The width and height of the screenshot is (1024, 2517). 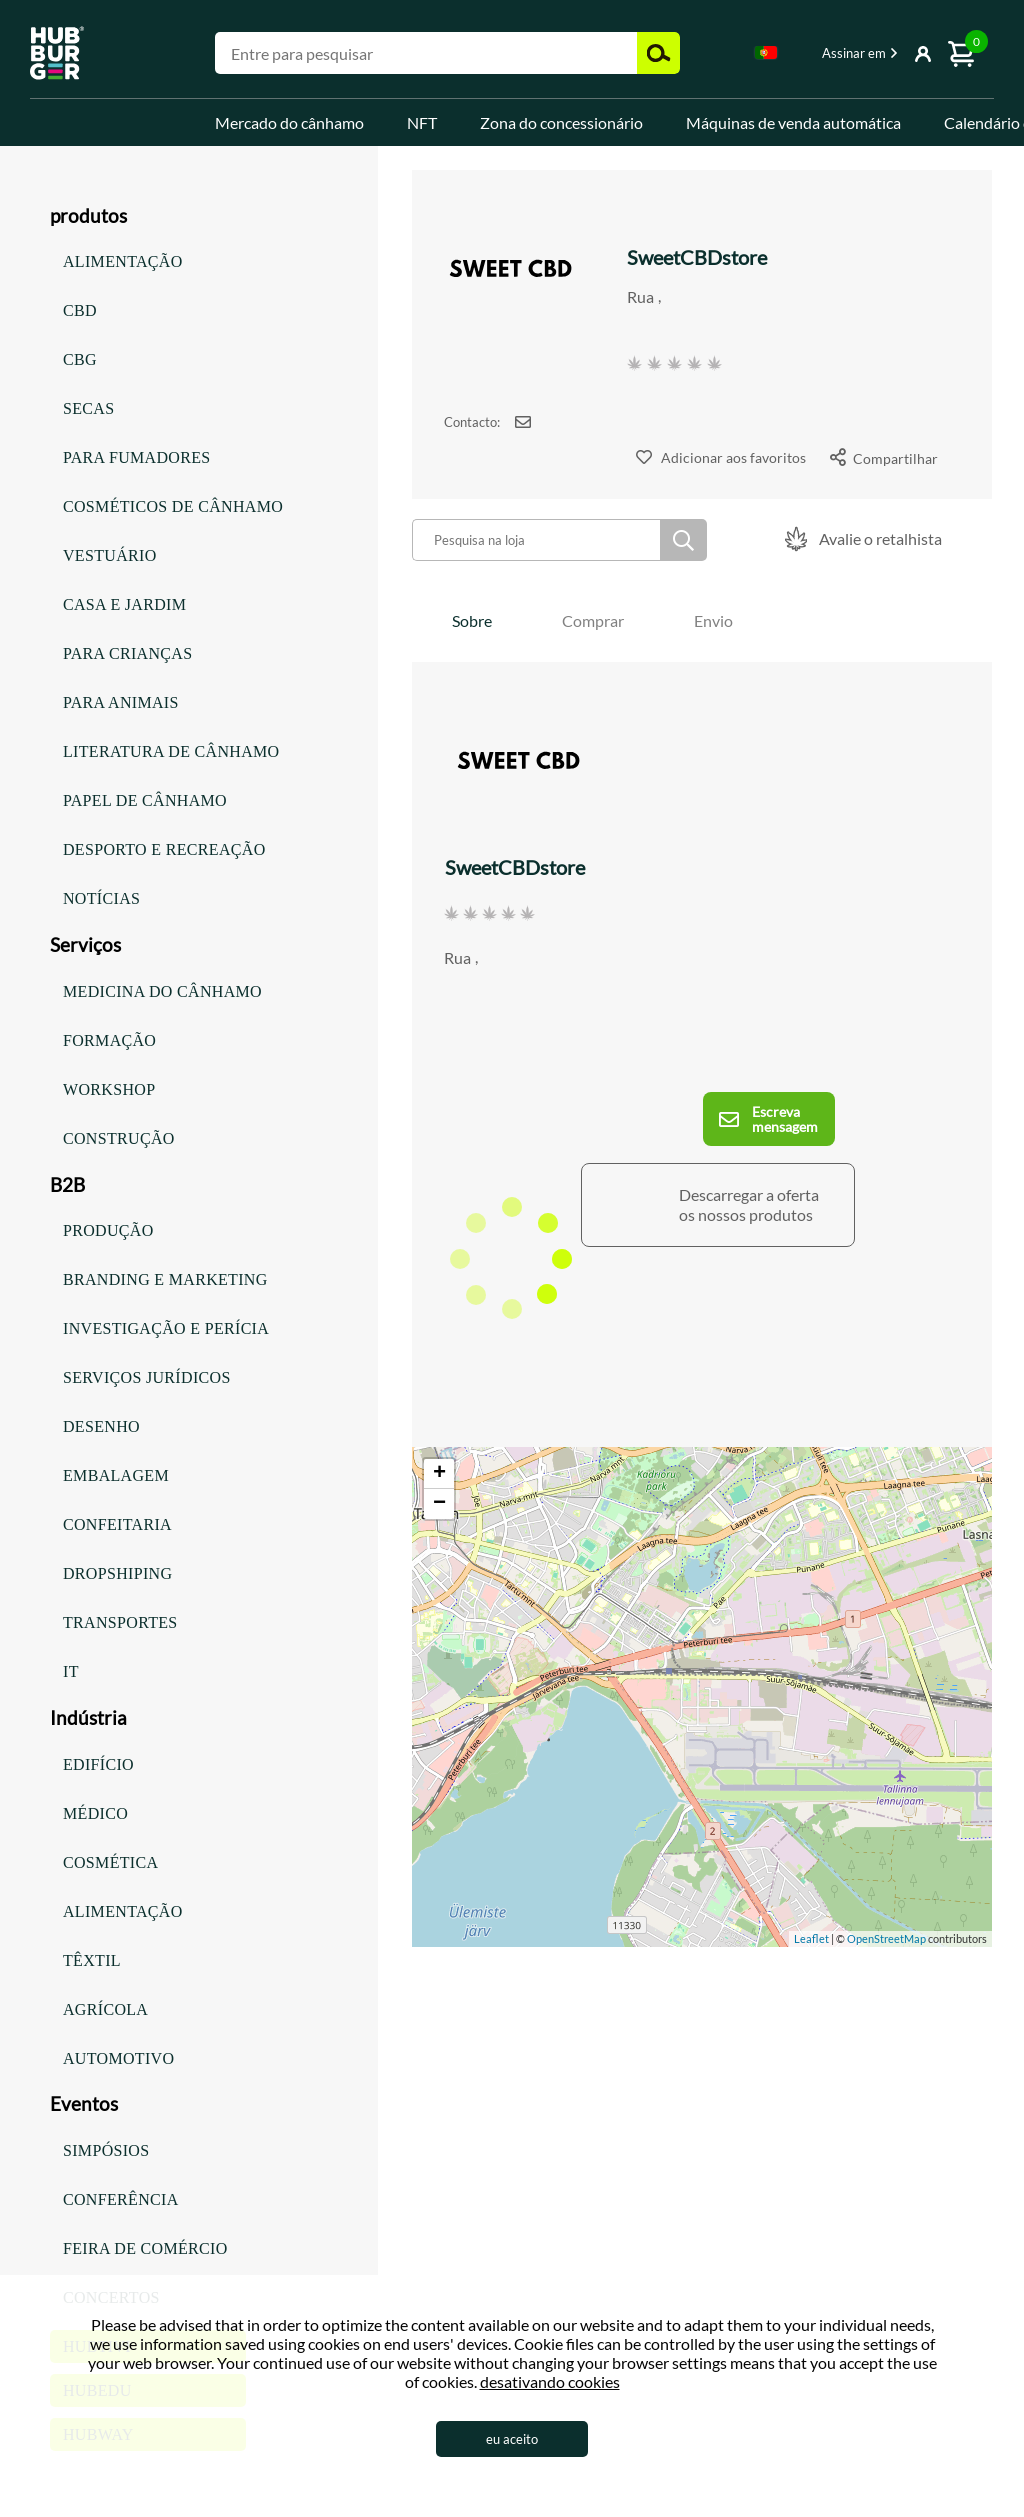 What do you see at coordinates (793, 122) in the screenshot?
I see `Máquinas de venda automática` at bounding box center [793, 122].